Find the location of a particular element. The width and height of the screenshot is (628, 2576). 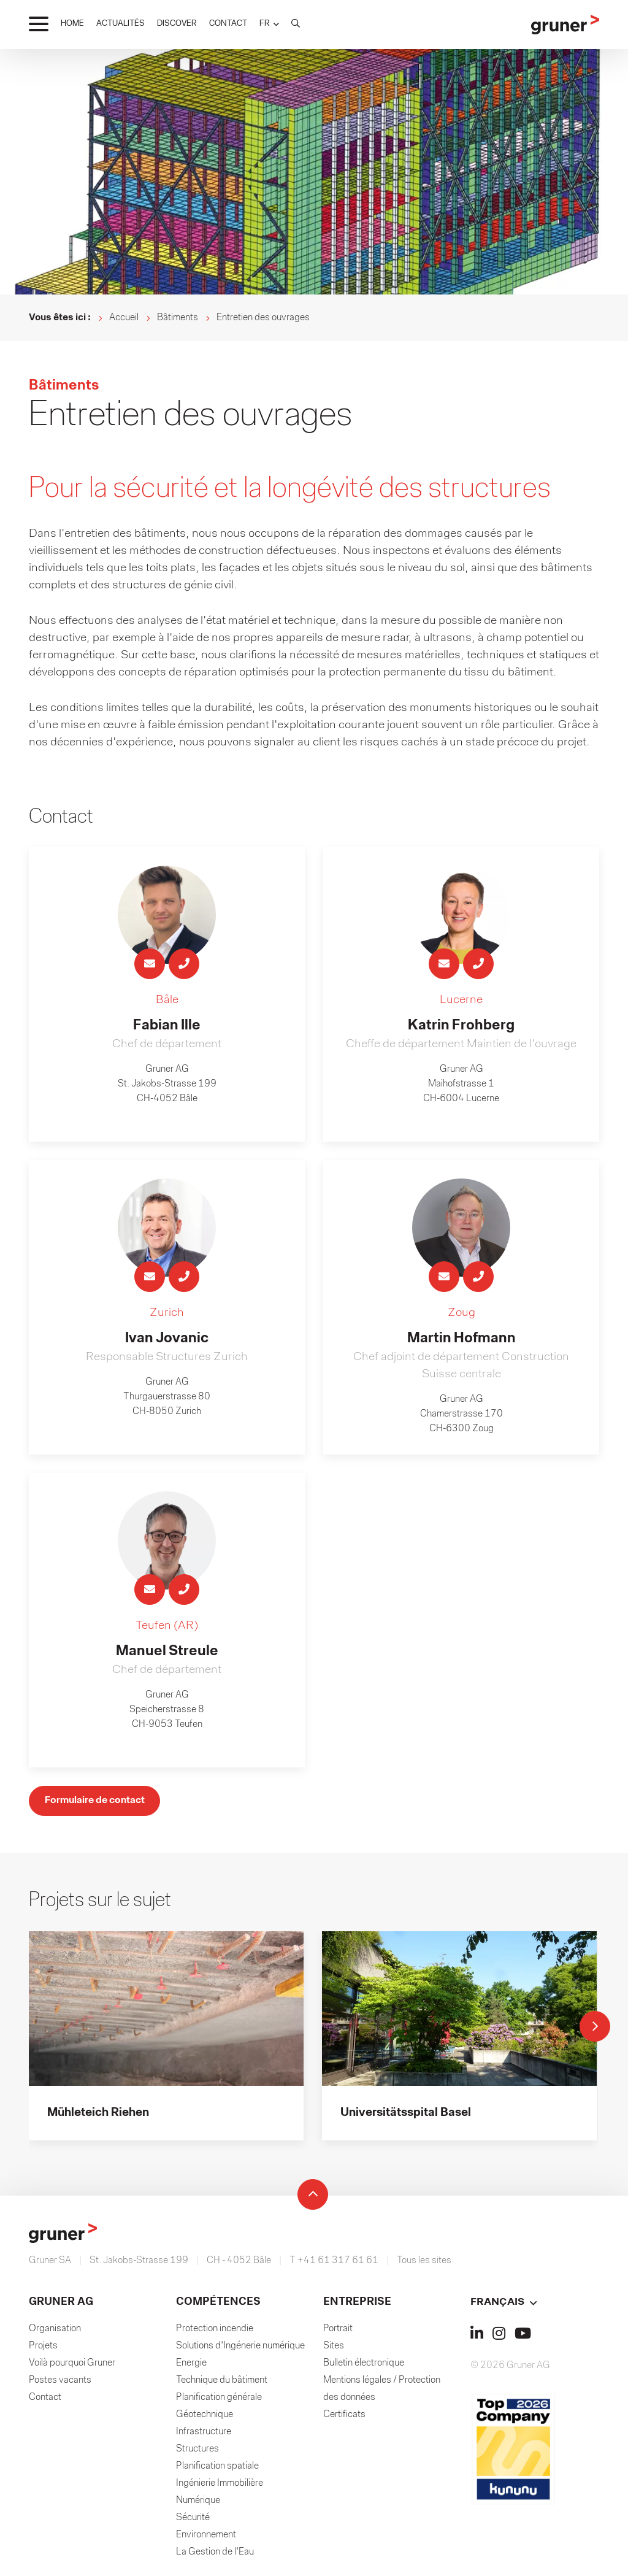

Planification générale is located at coordinates (219, 2400).